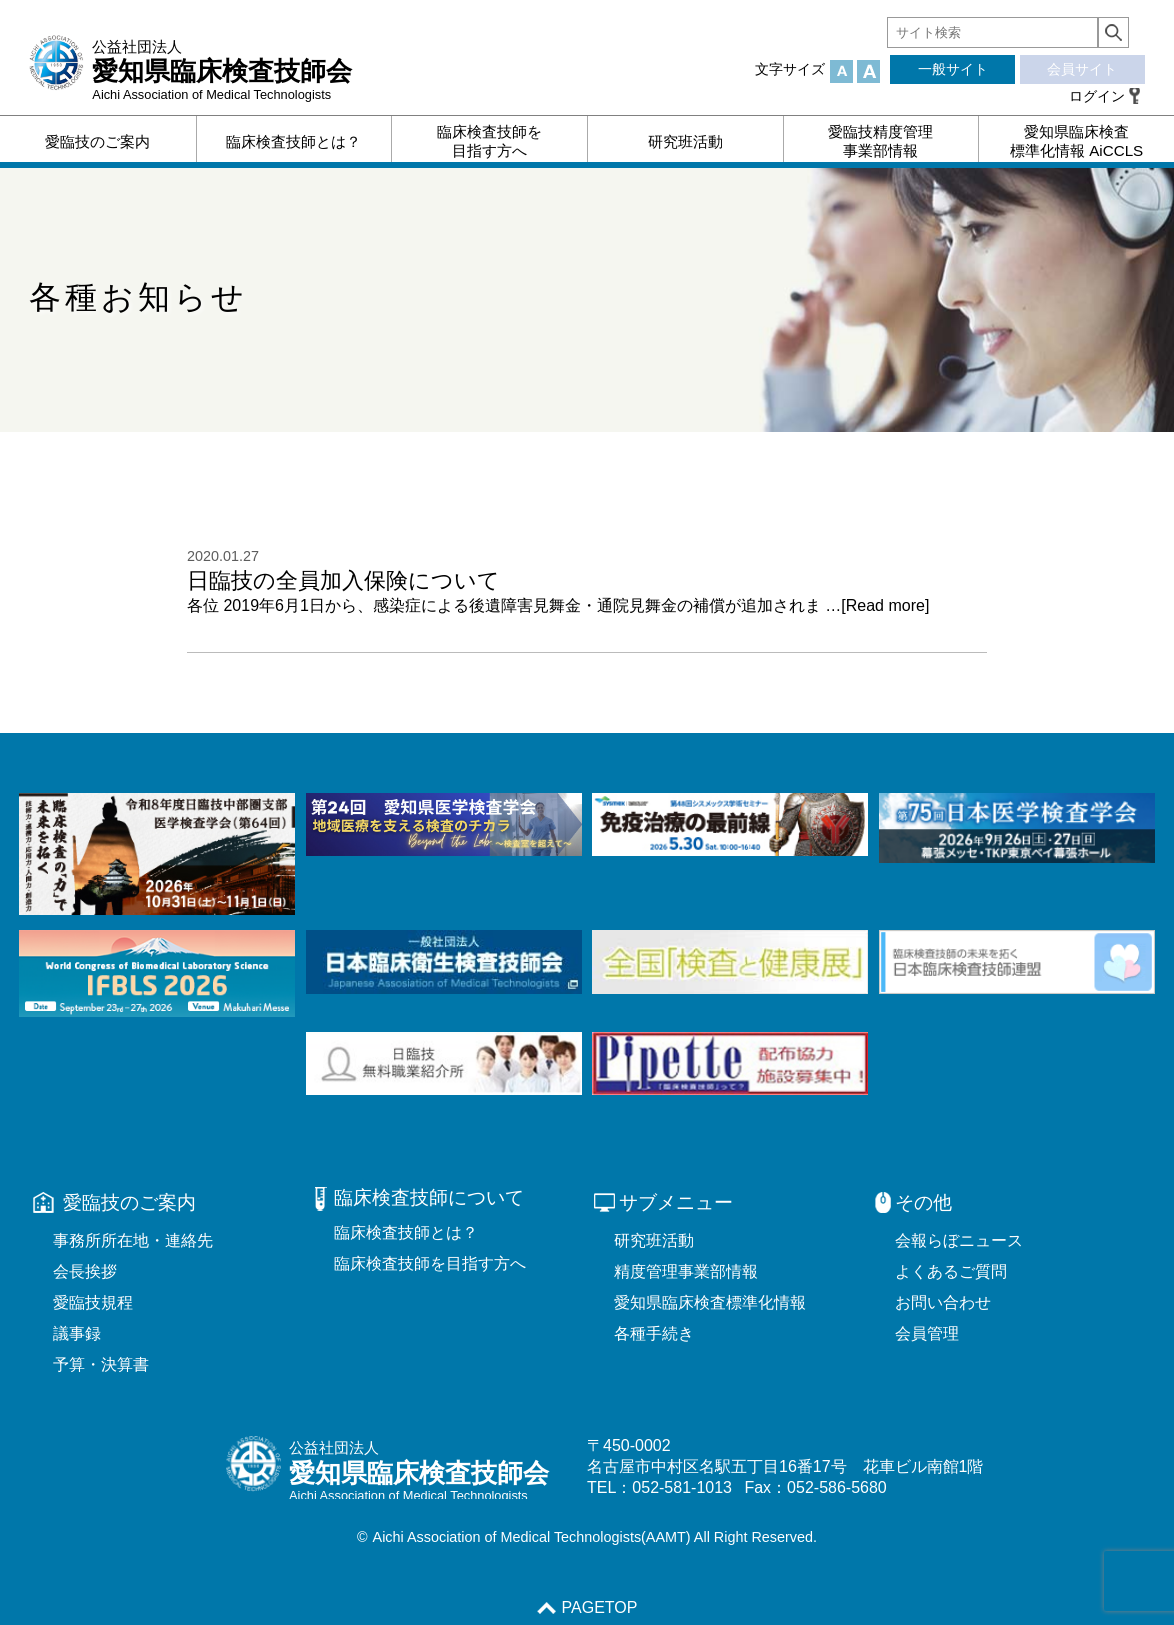  What do you see at coordinates (959, 1240) in the screenshot?
I see `会報らぼニュース` at bounding box center [959, 1240].